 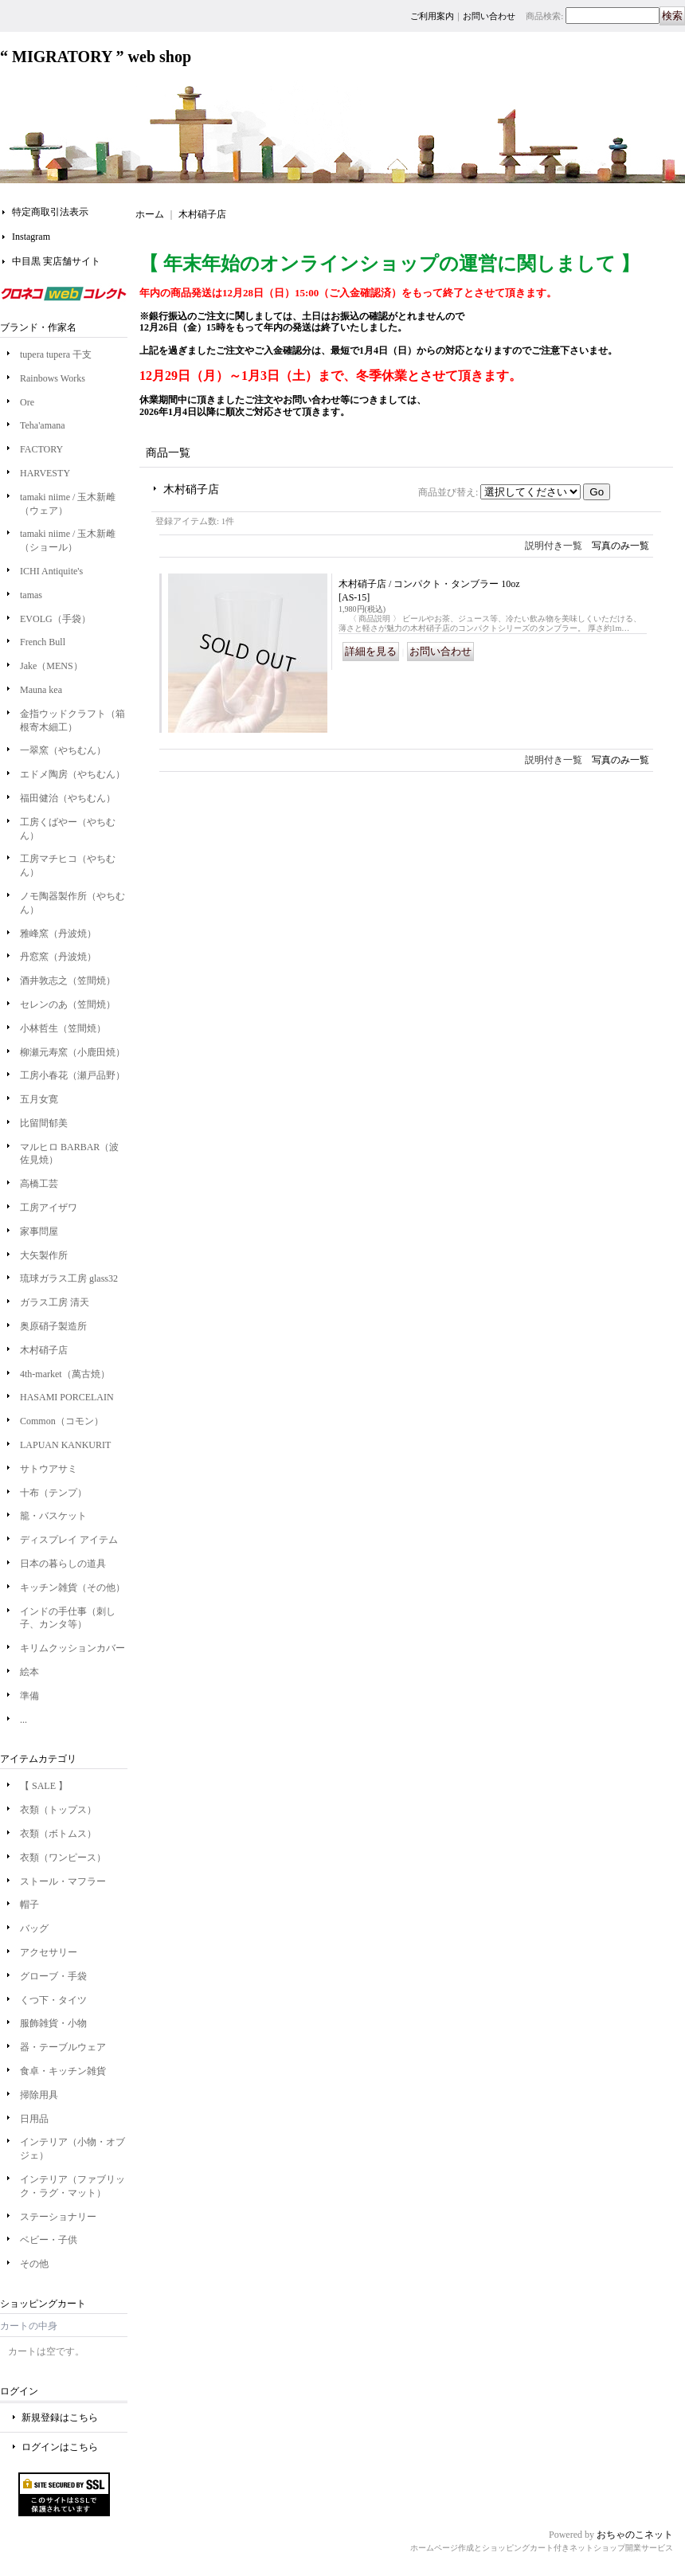 I want to click on tamas, so click(x=31, y=595).